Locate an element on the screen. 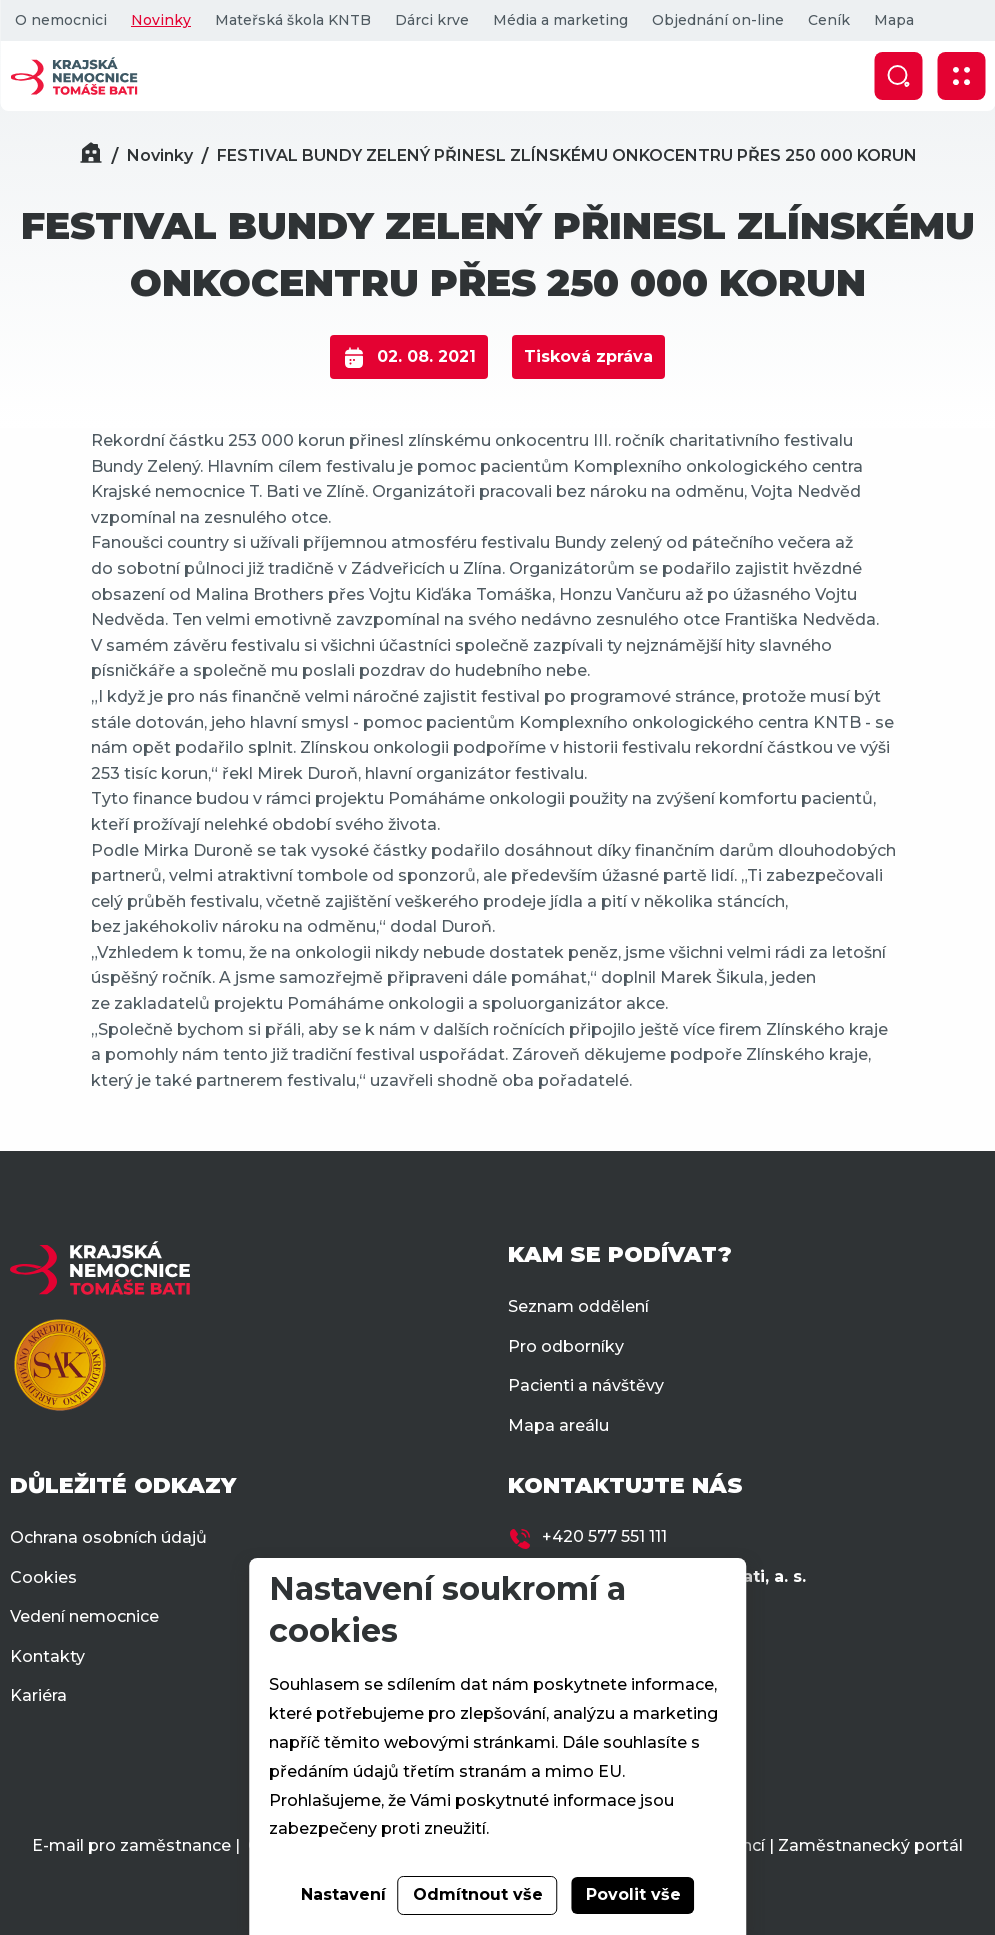 This screenshot has width=995, height=1935. +420 577 551 111 is located at coordinates (604, 1536).